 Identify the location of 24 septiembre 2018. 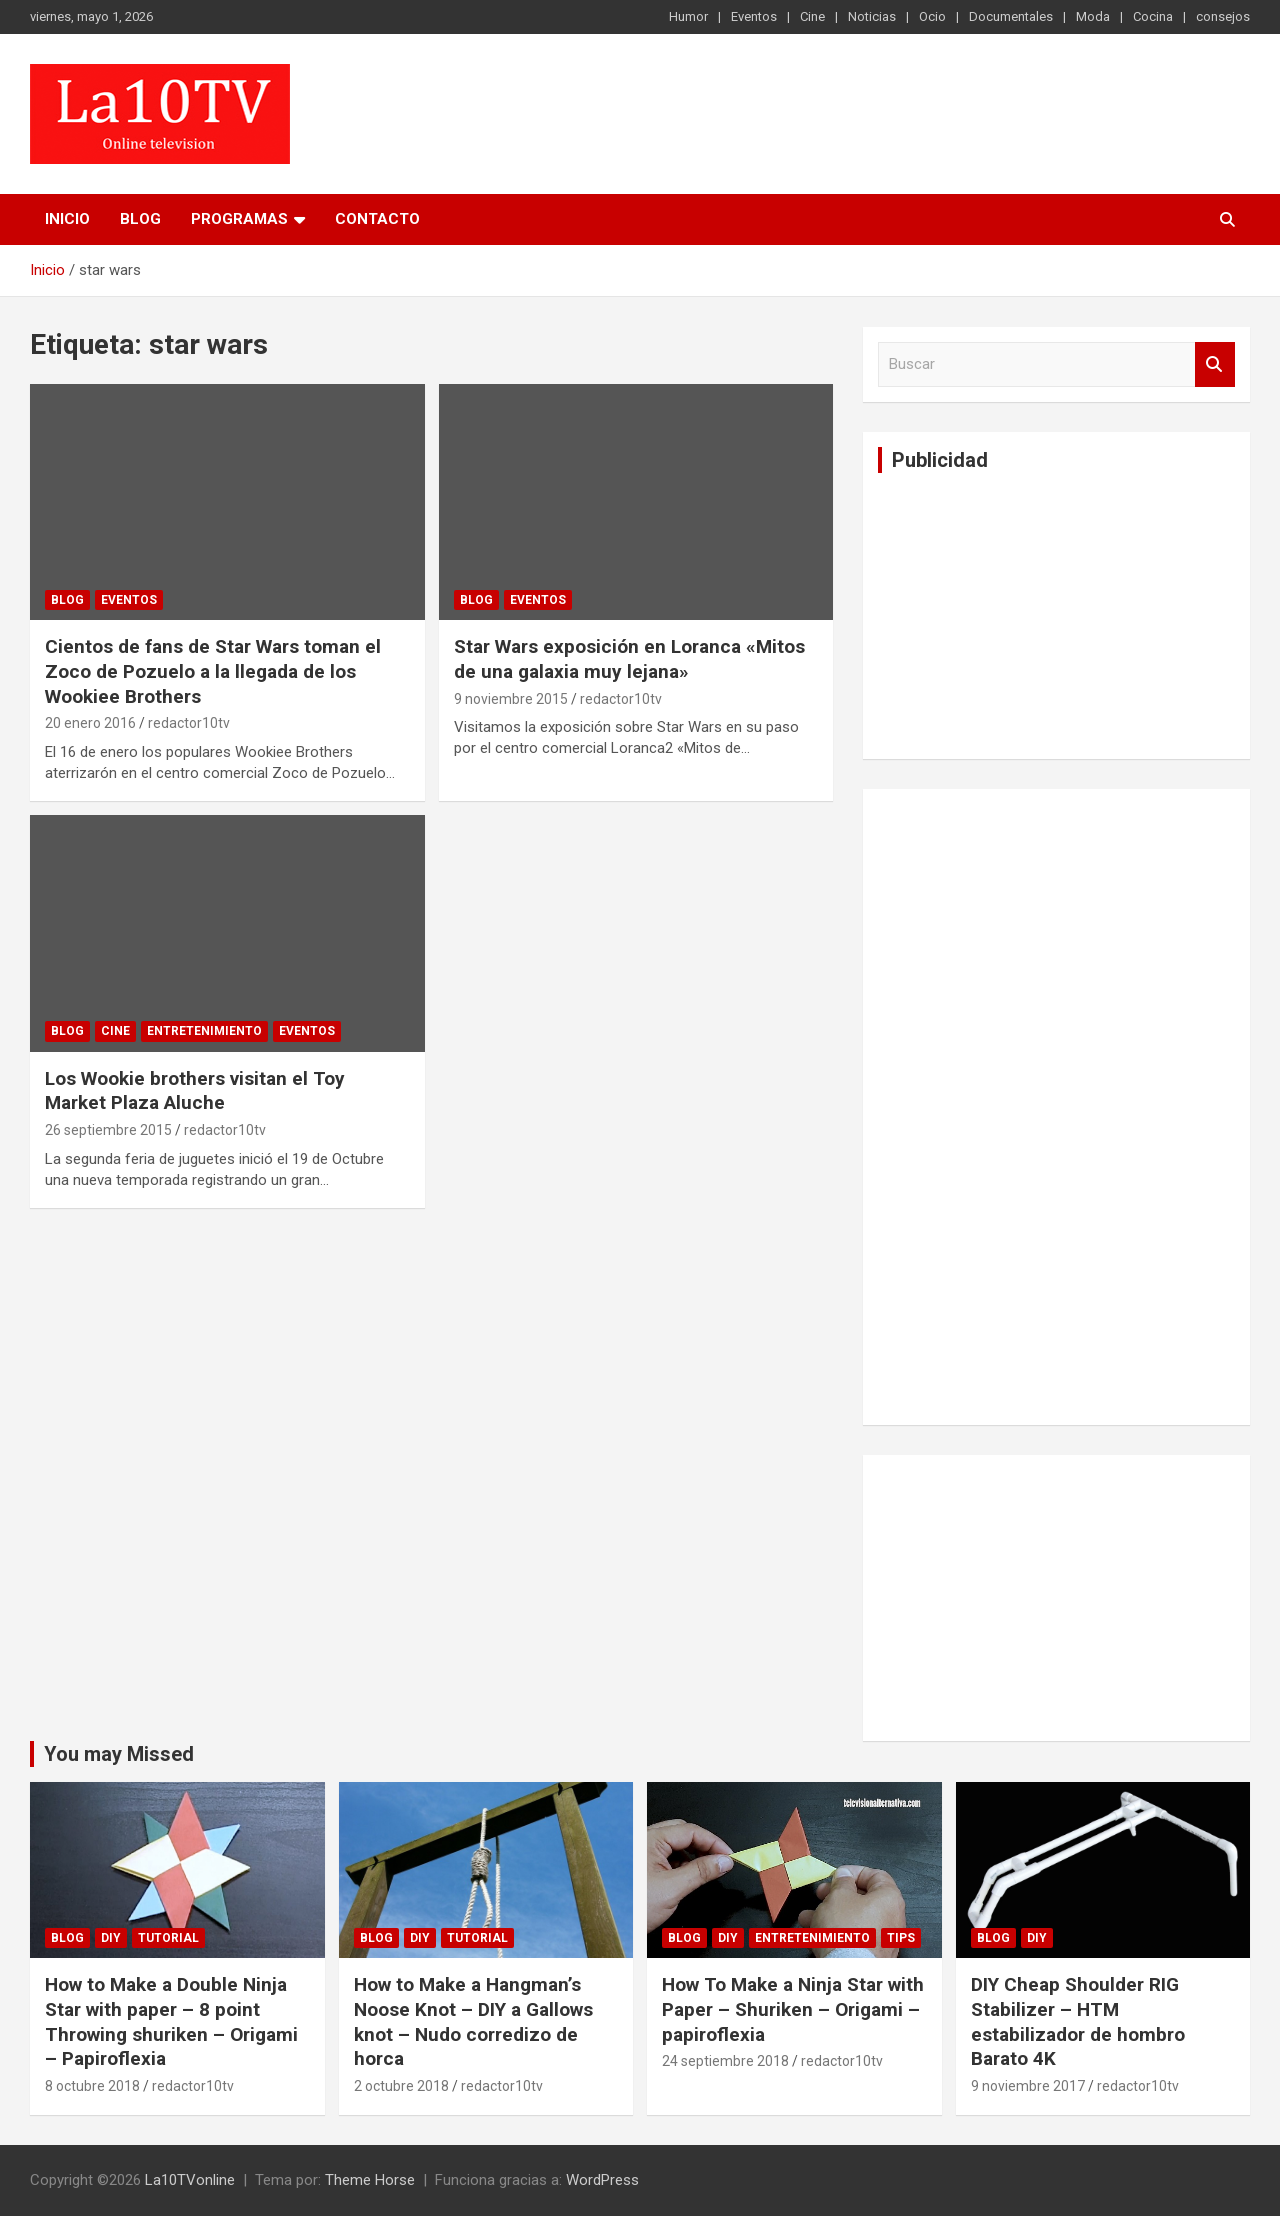
(725, 2061).